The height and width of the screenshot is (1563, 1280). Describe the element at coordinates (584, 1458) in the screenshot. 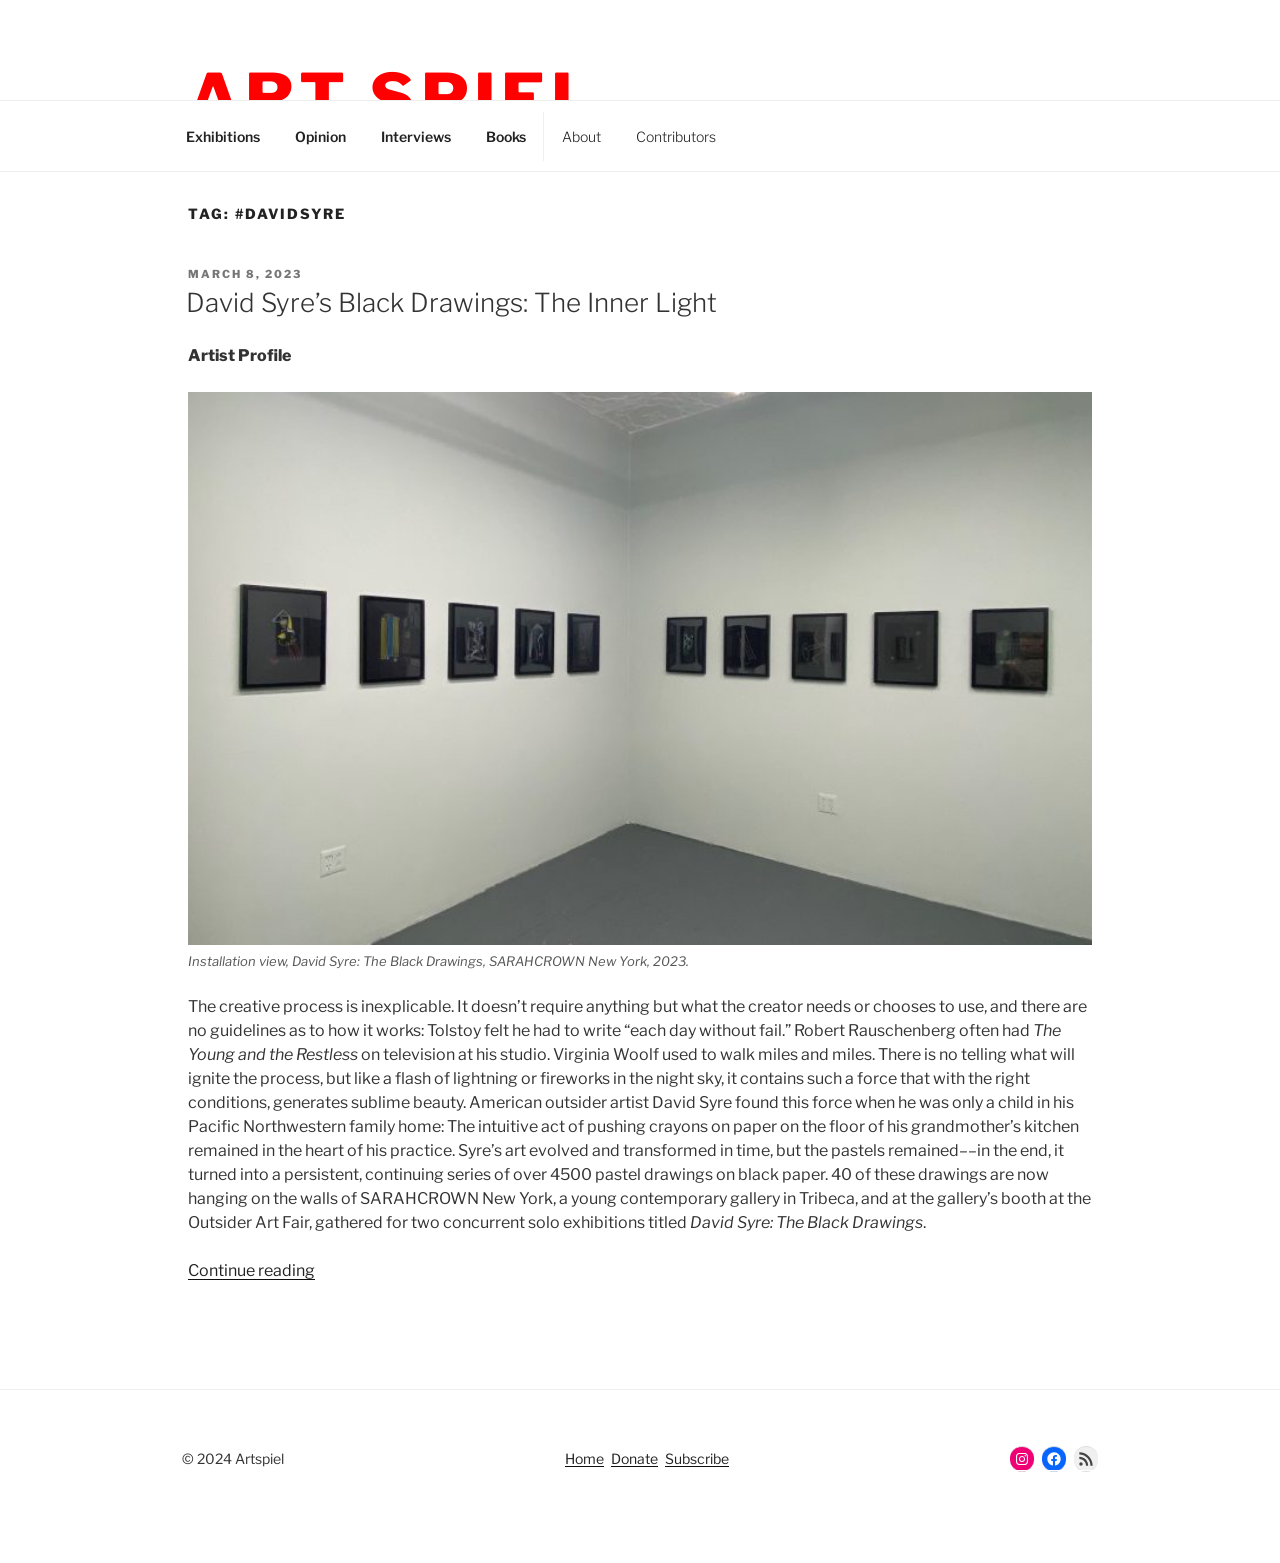

I see `Home` at that location.